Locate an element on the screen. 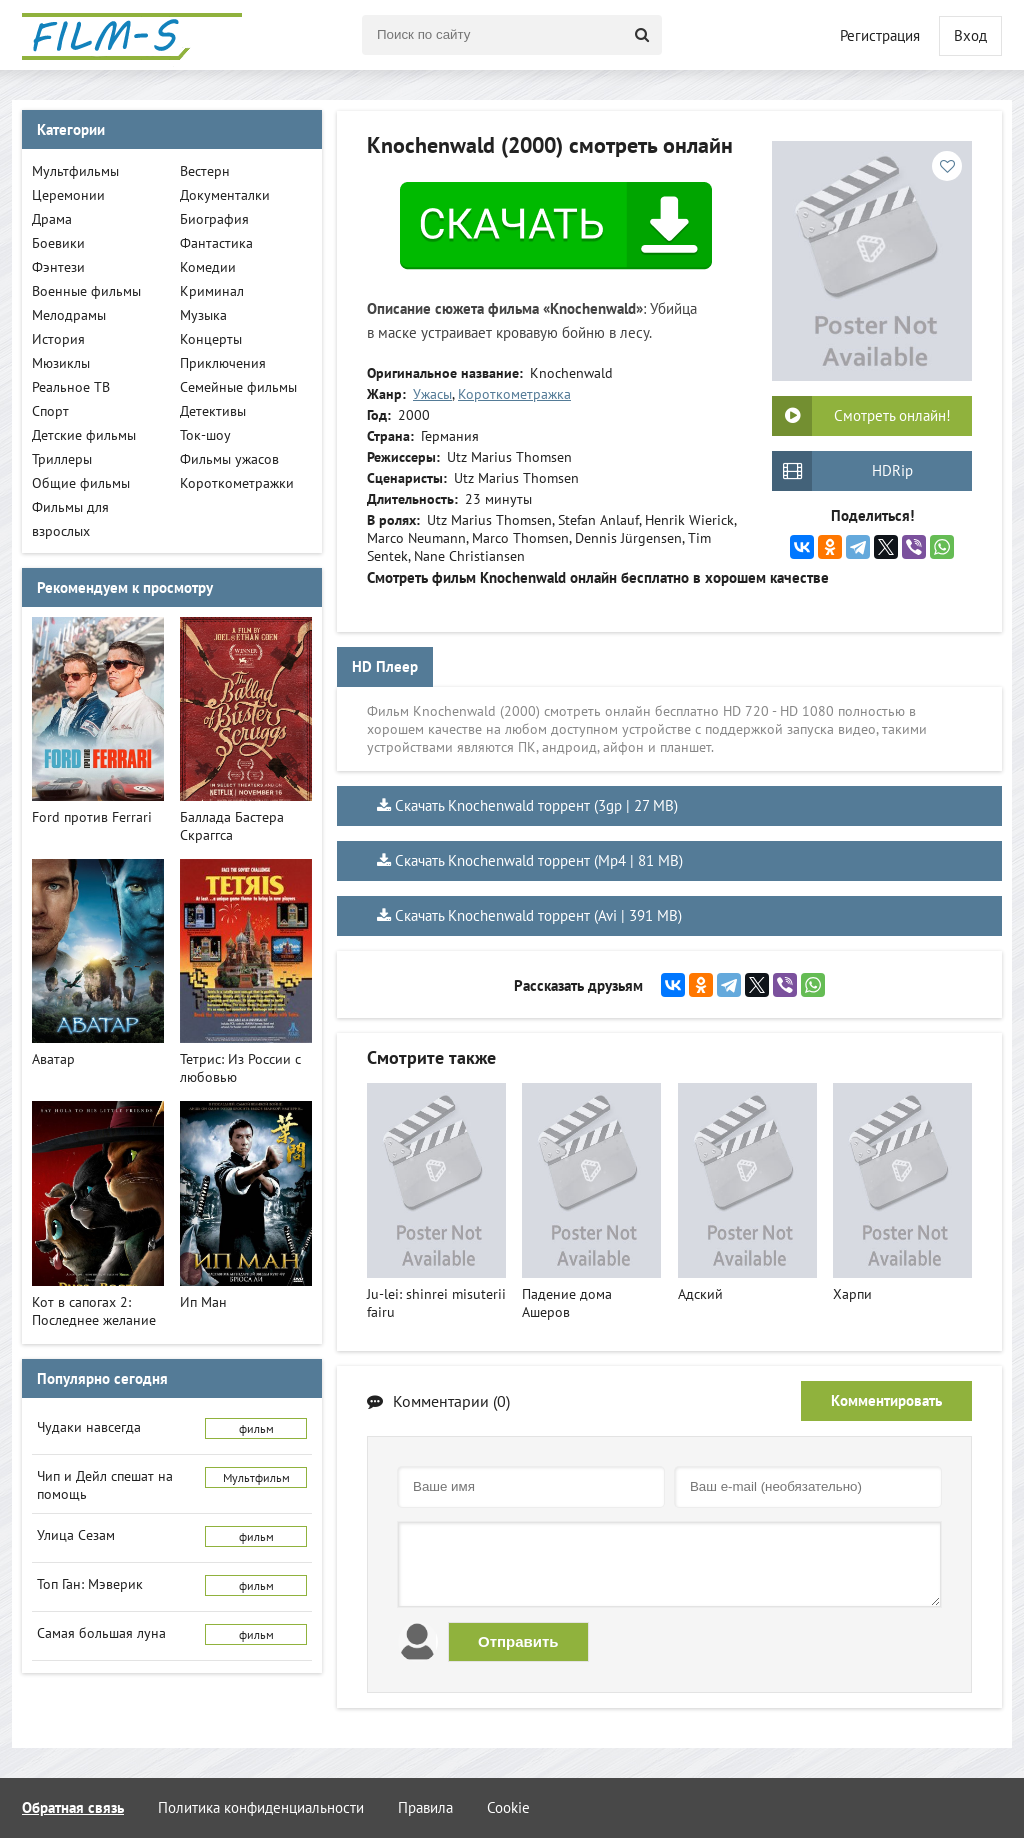 This screenshot has height=1838, width=1024. Детские фильмы is located at coordinates (84, 435).